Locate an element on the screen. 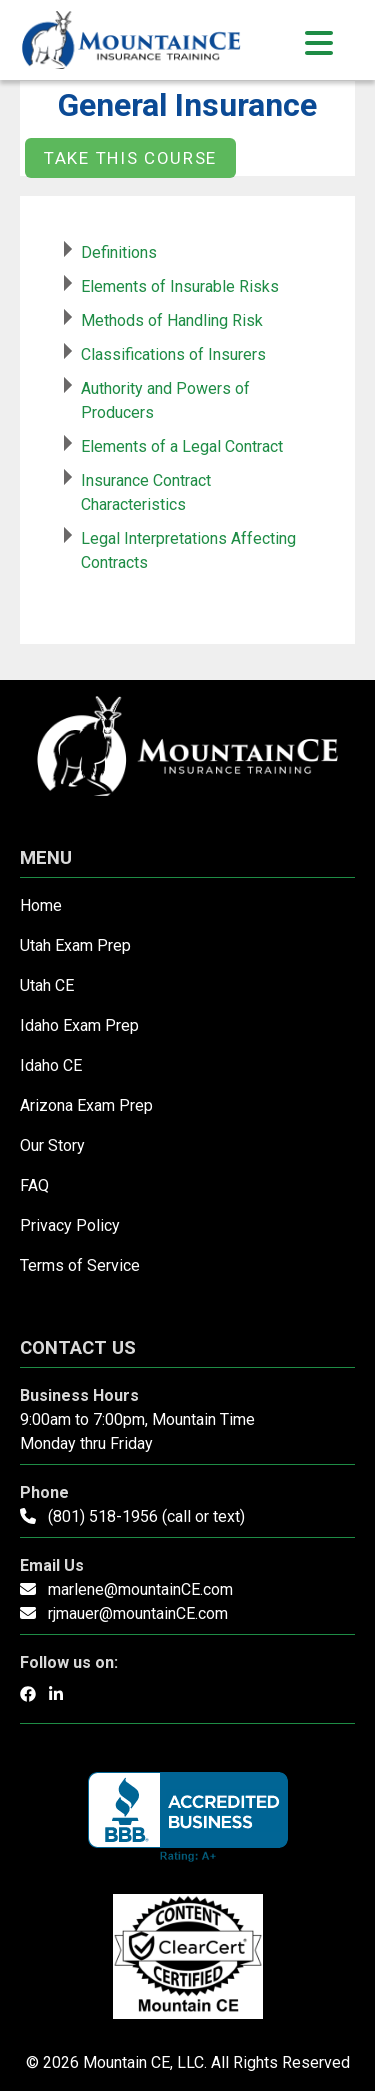 Image resolution: width=375 pixels, height=2091 pixels. marlene@mountainCE.com is located at coordinates (140, 1589).